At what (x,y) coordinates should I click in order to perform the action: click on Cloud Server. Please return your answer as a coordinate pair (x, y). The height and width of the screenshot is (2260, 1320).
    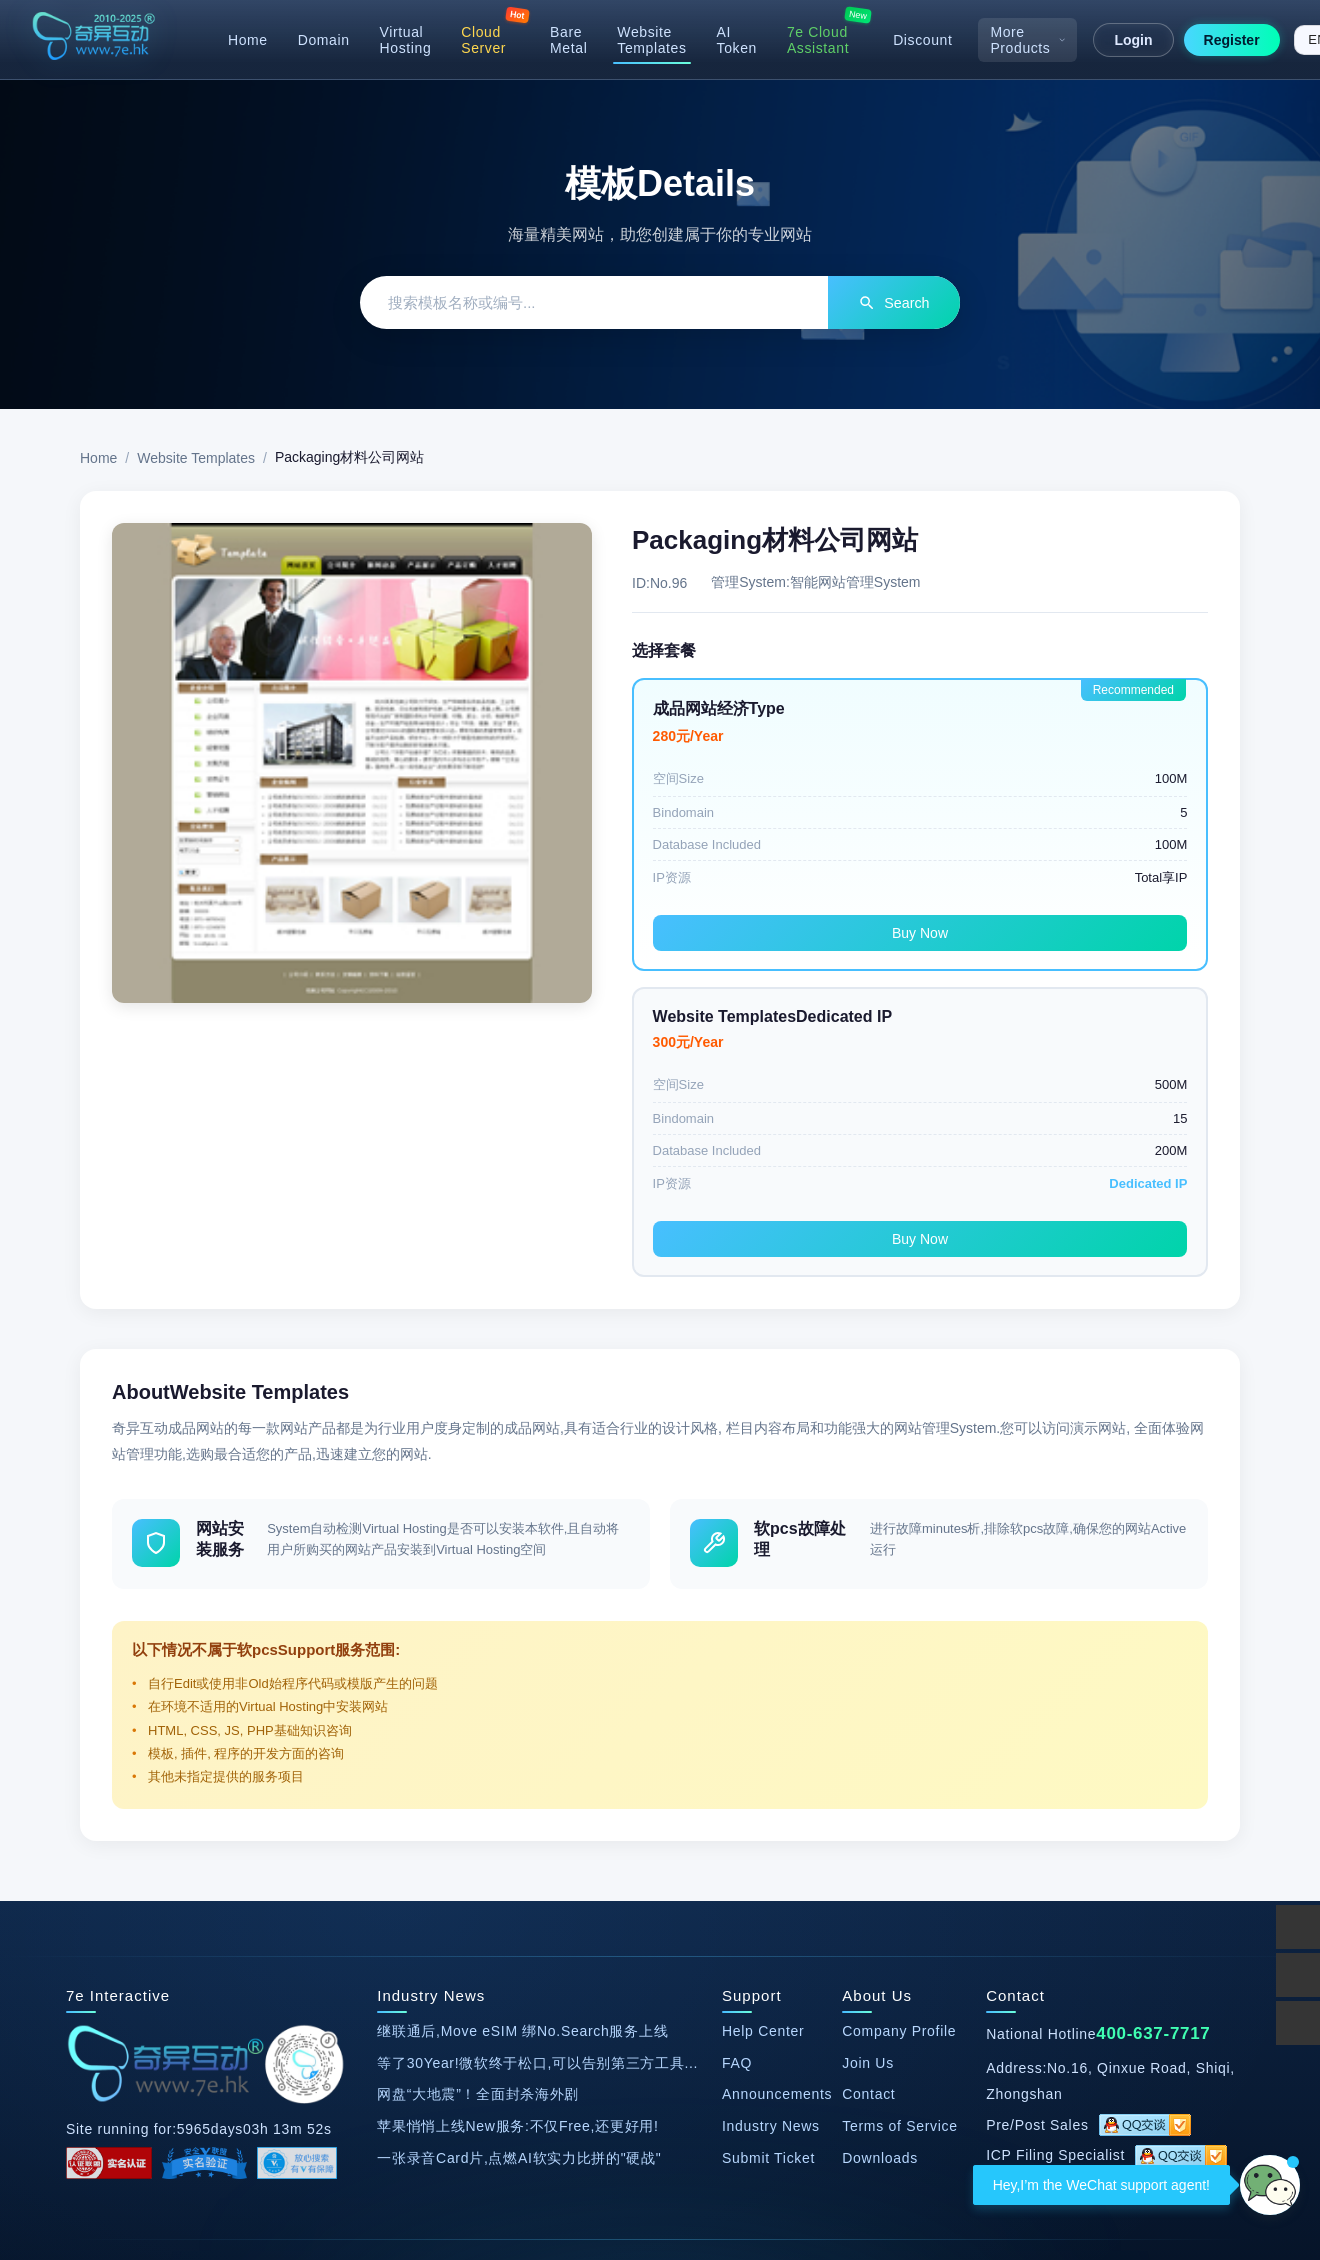
    Looking at the image, I should click on (483, 40).